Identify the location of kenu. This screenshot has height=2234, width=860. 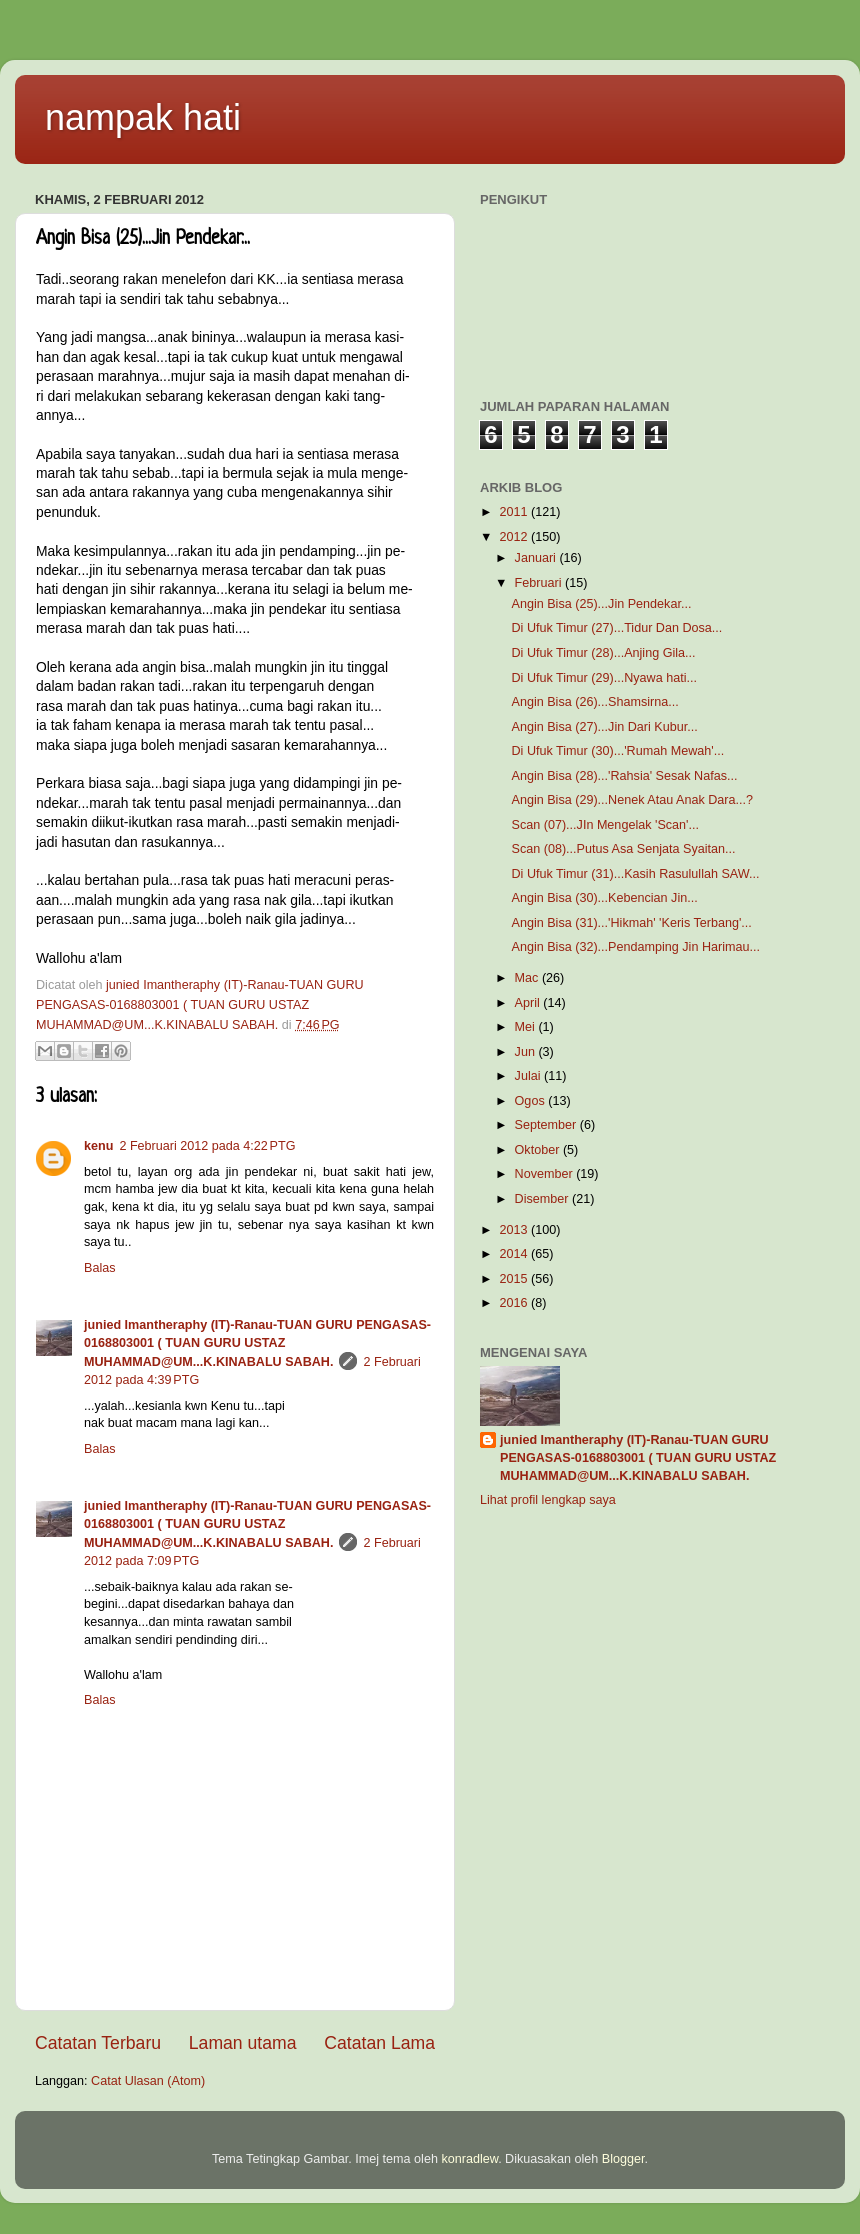
(98, 1146).